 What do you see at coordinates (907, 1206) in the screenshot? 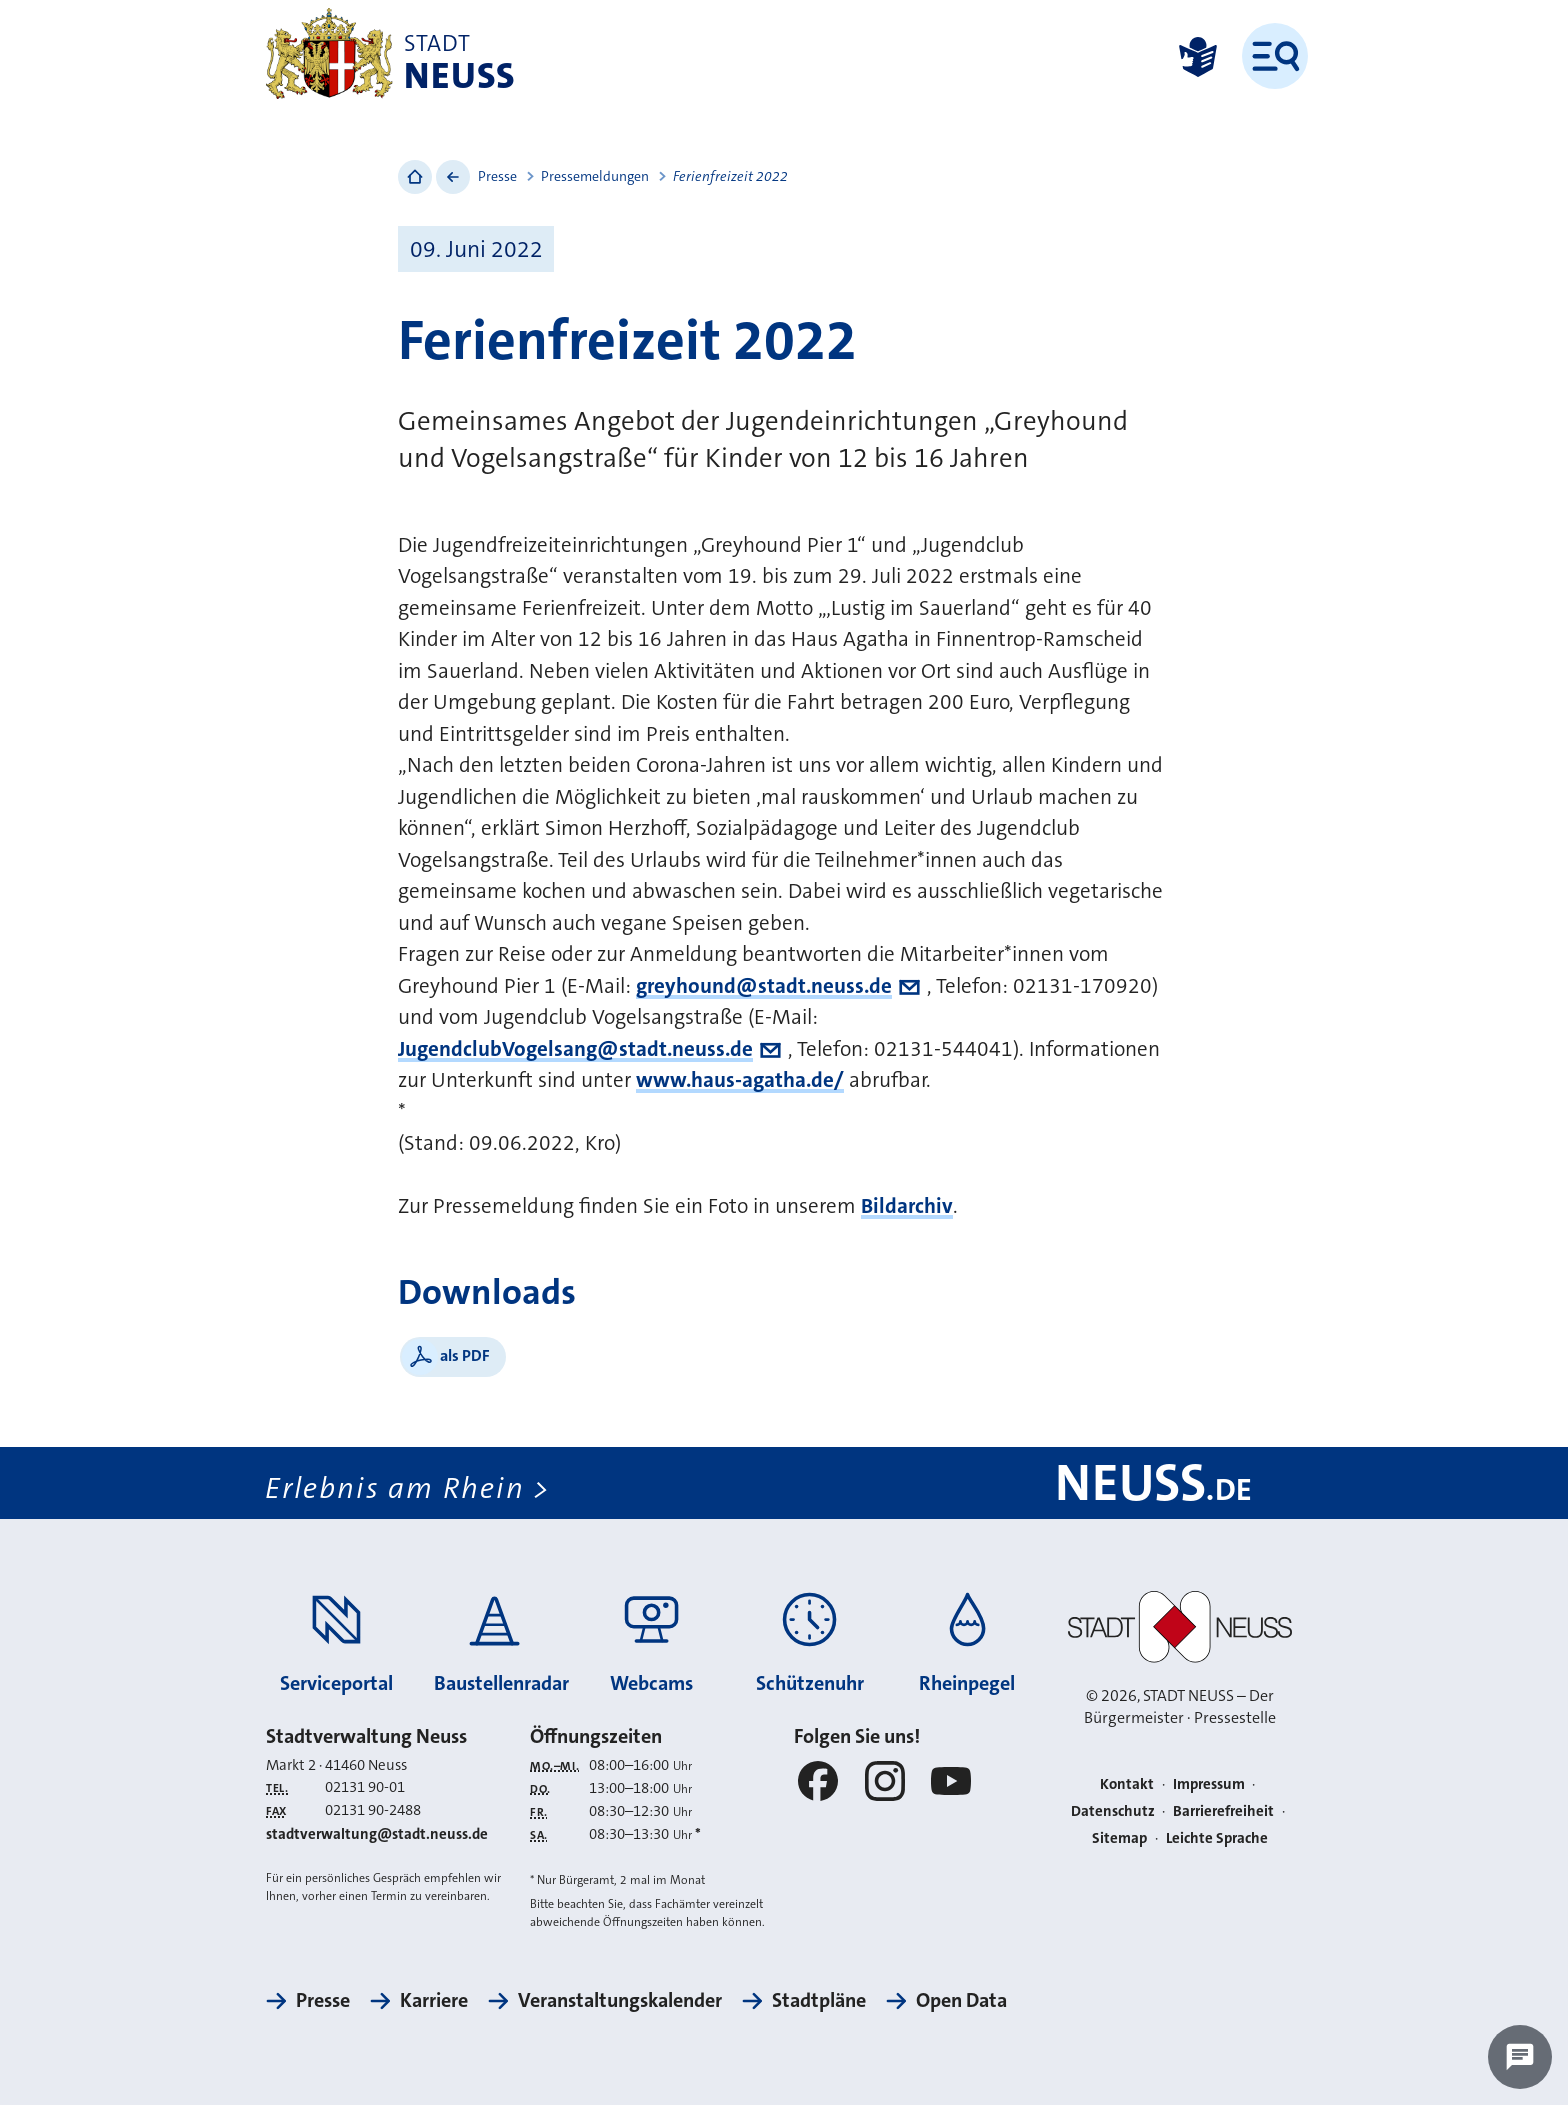
I see `Bildarchiv` at bounding box center [907, 1206].